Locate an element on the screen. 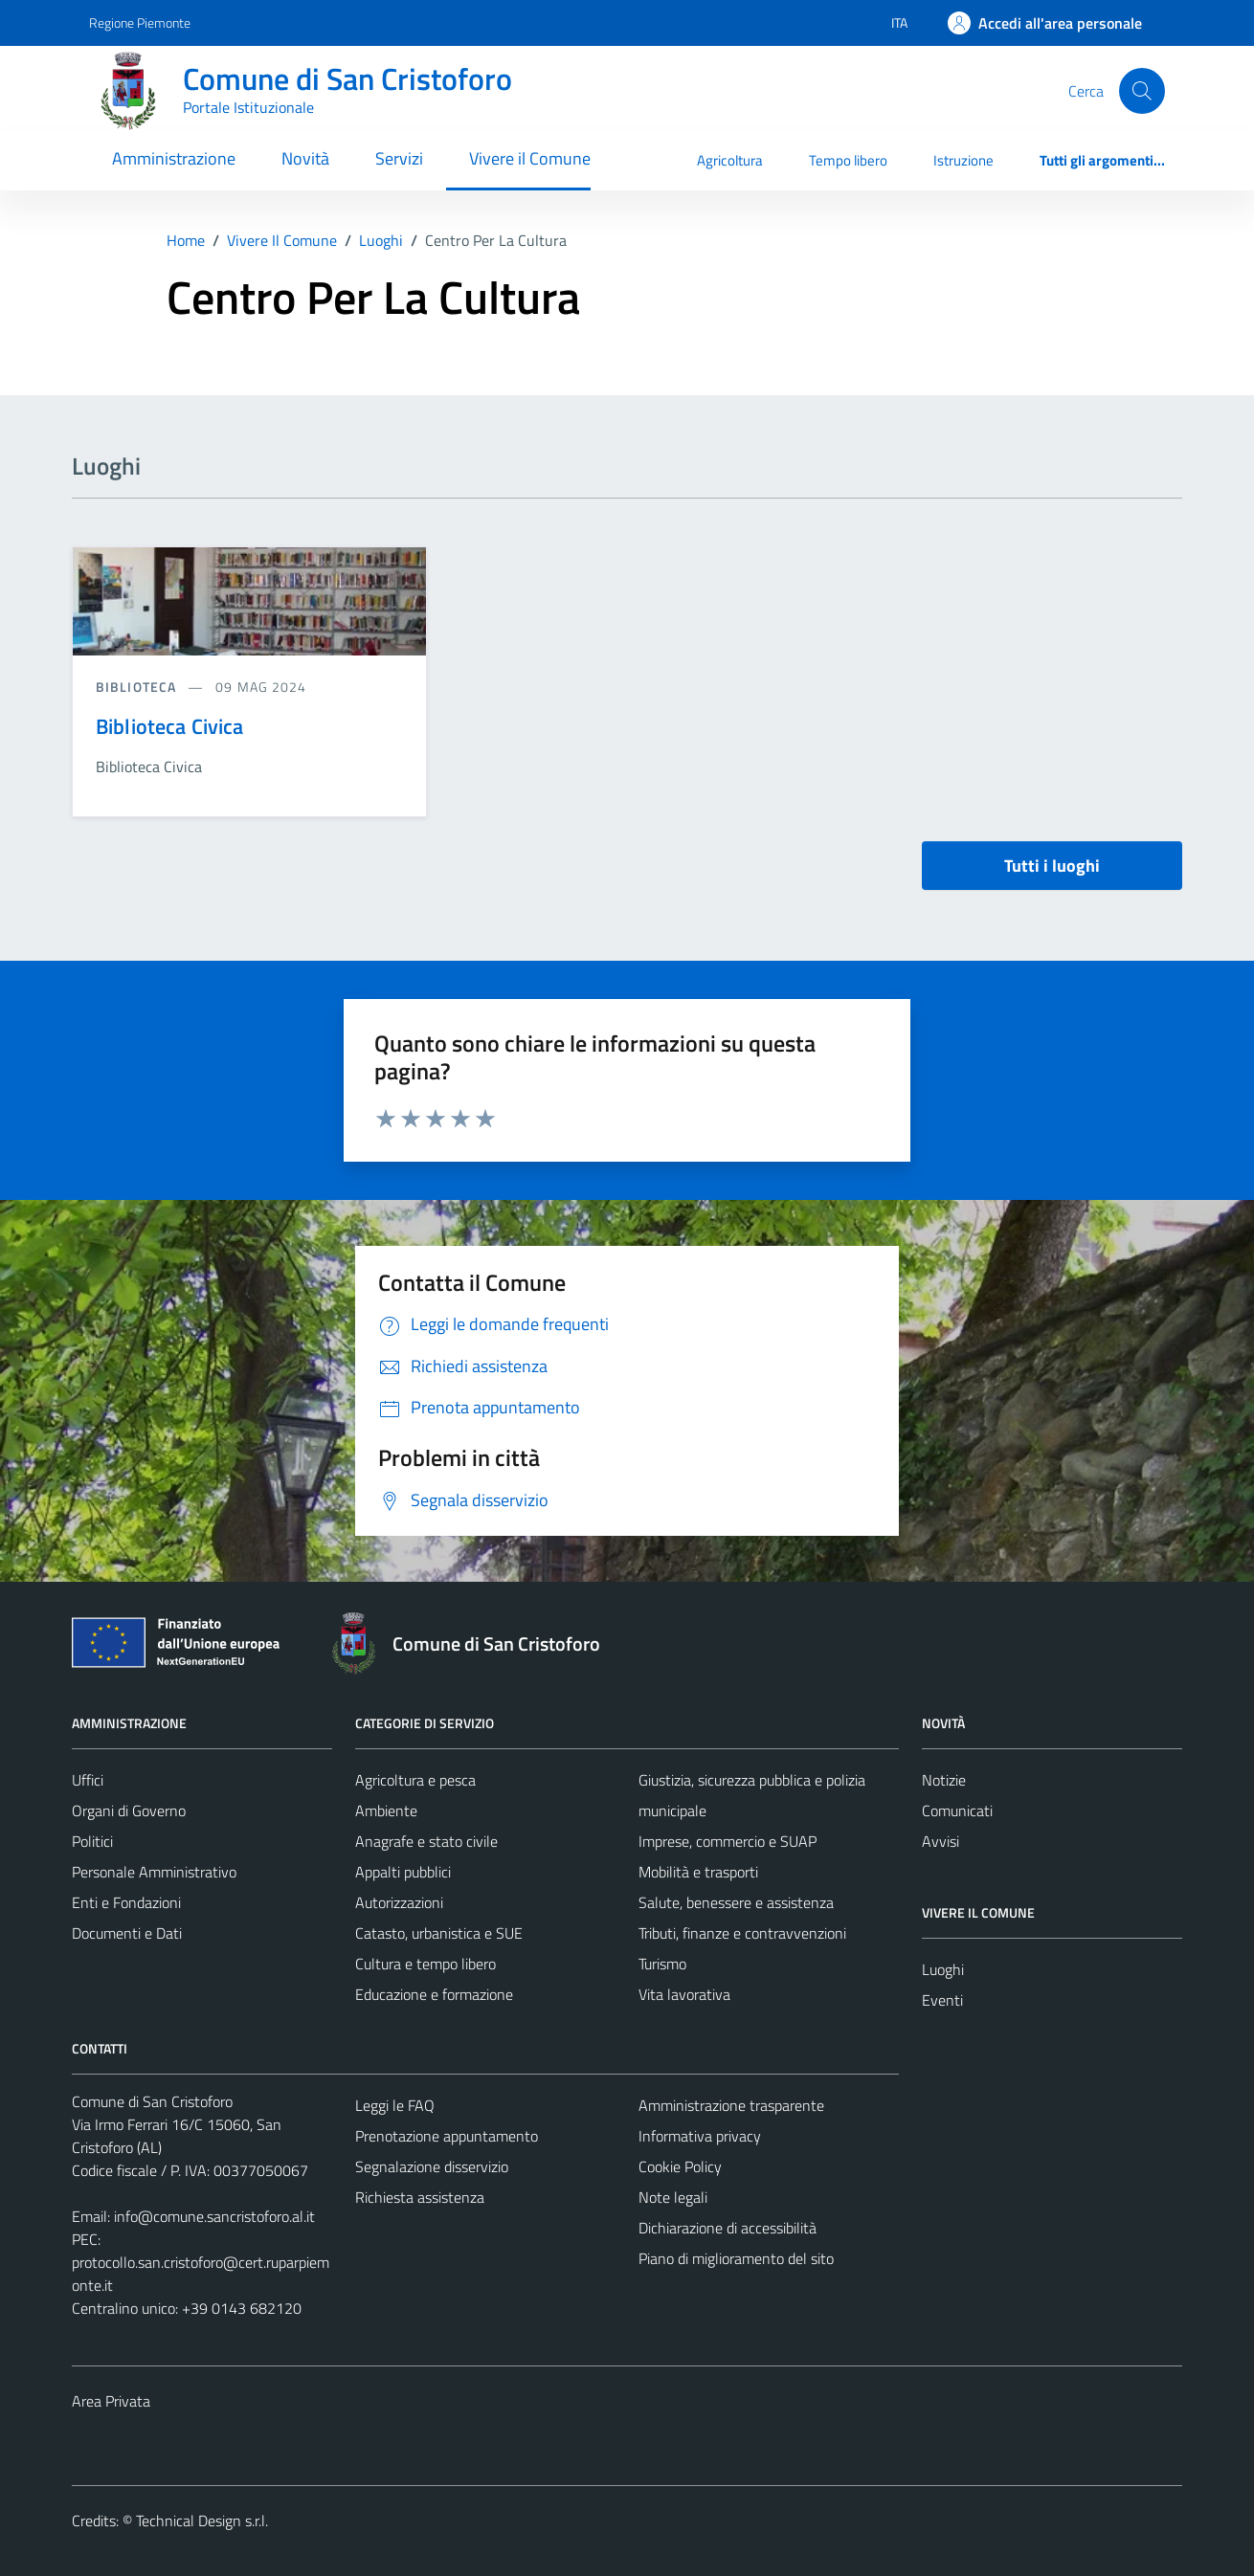 This screenshot has height=2576, width=1254. Area Privata is located at coordinates (111, 2400).